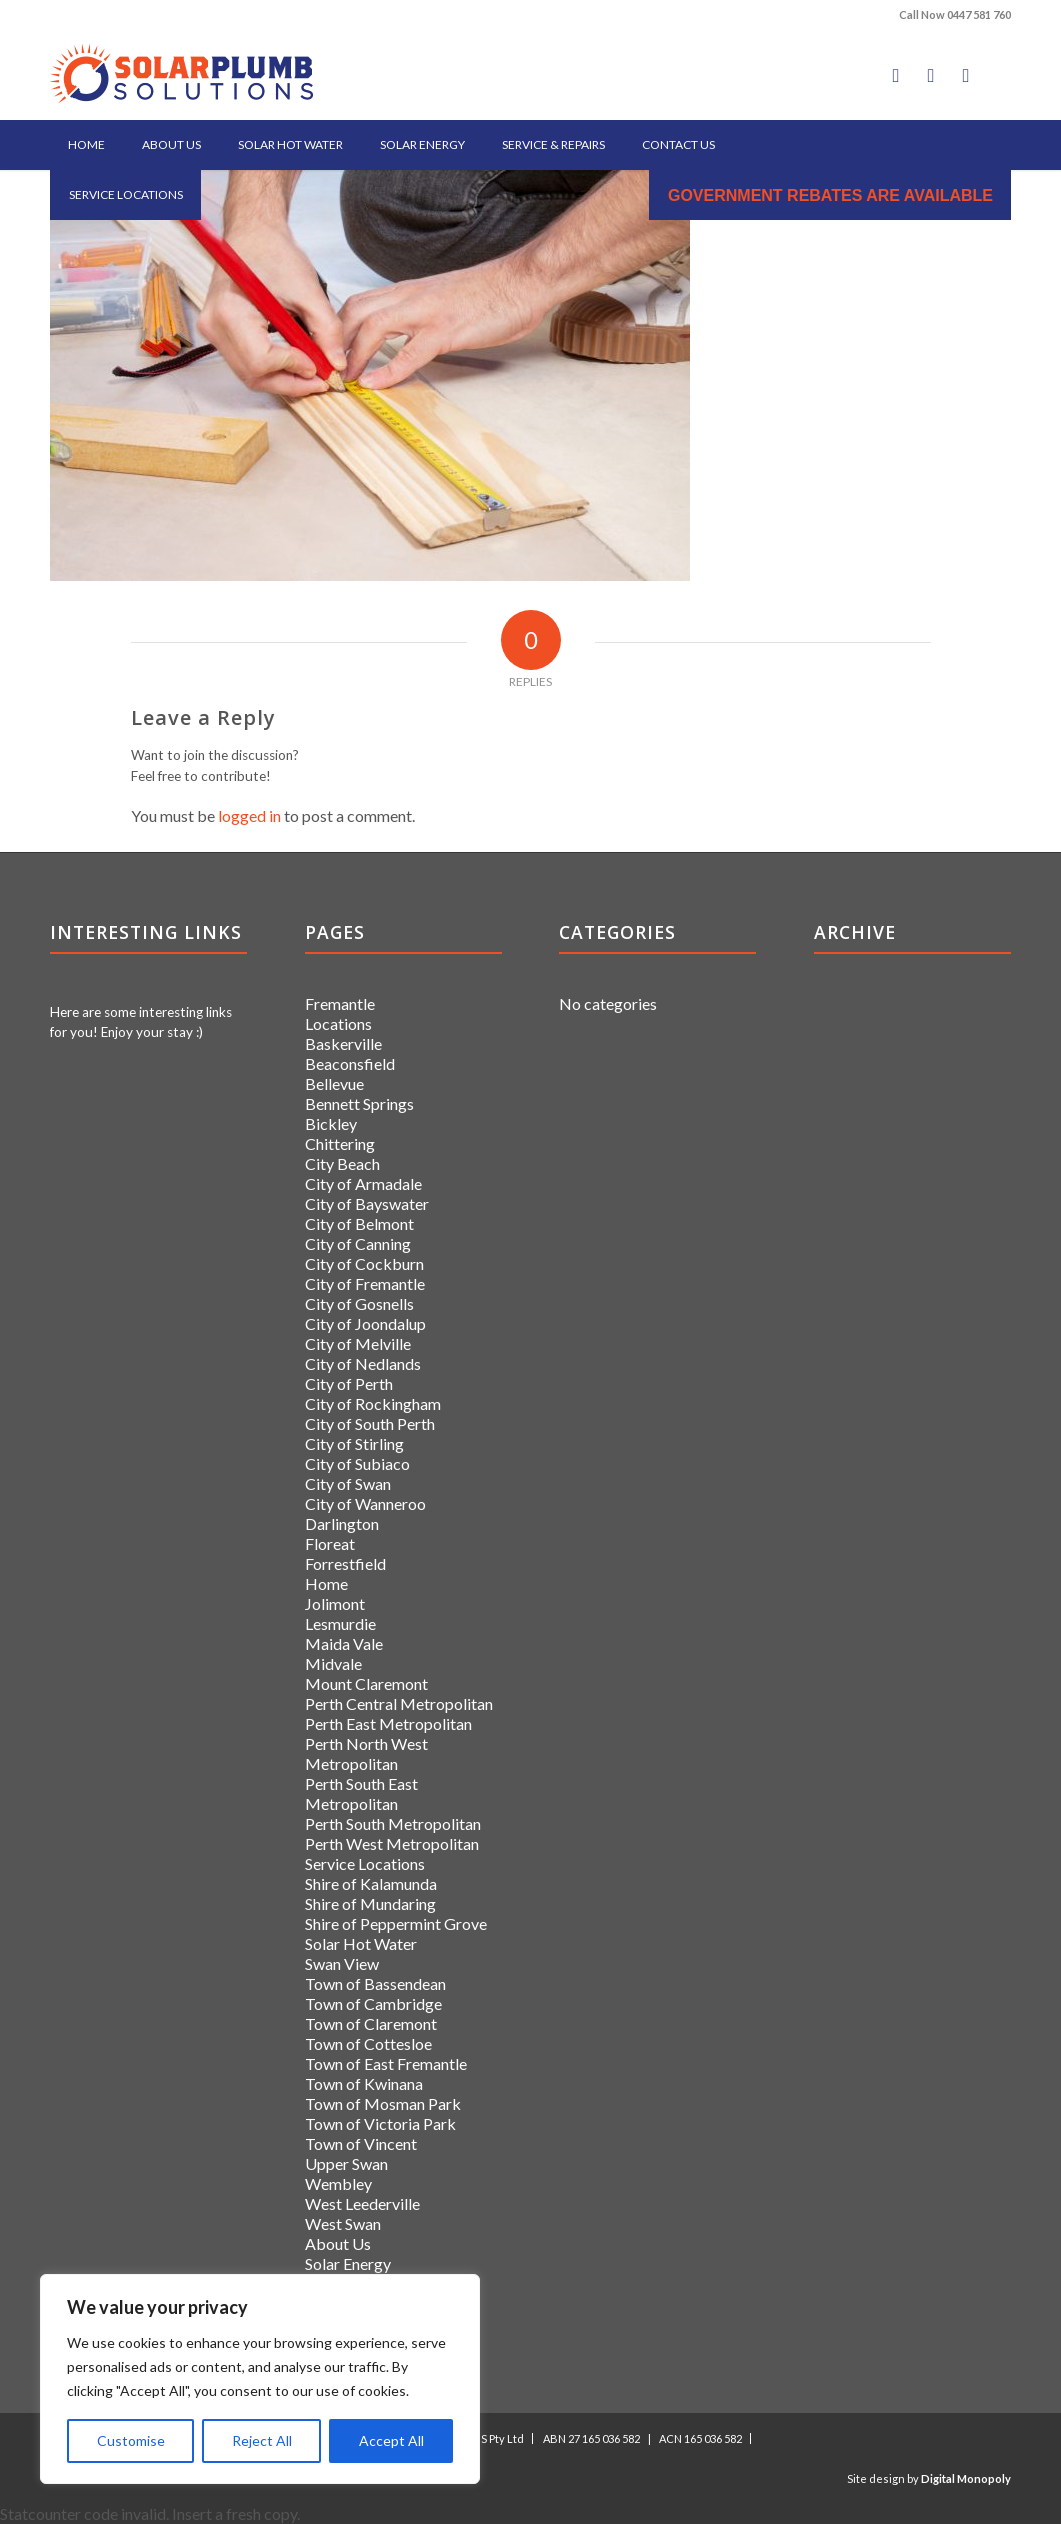 The width and height of the screenshot is (1061, 2524). I want to click on Home, so click(326, 1583).